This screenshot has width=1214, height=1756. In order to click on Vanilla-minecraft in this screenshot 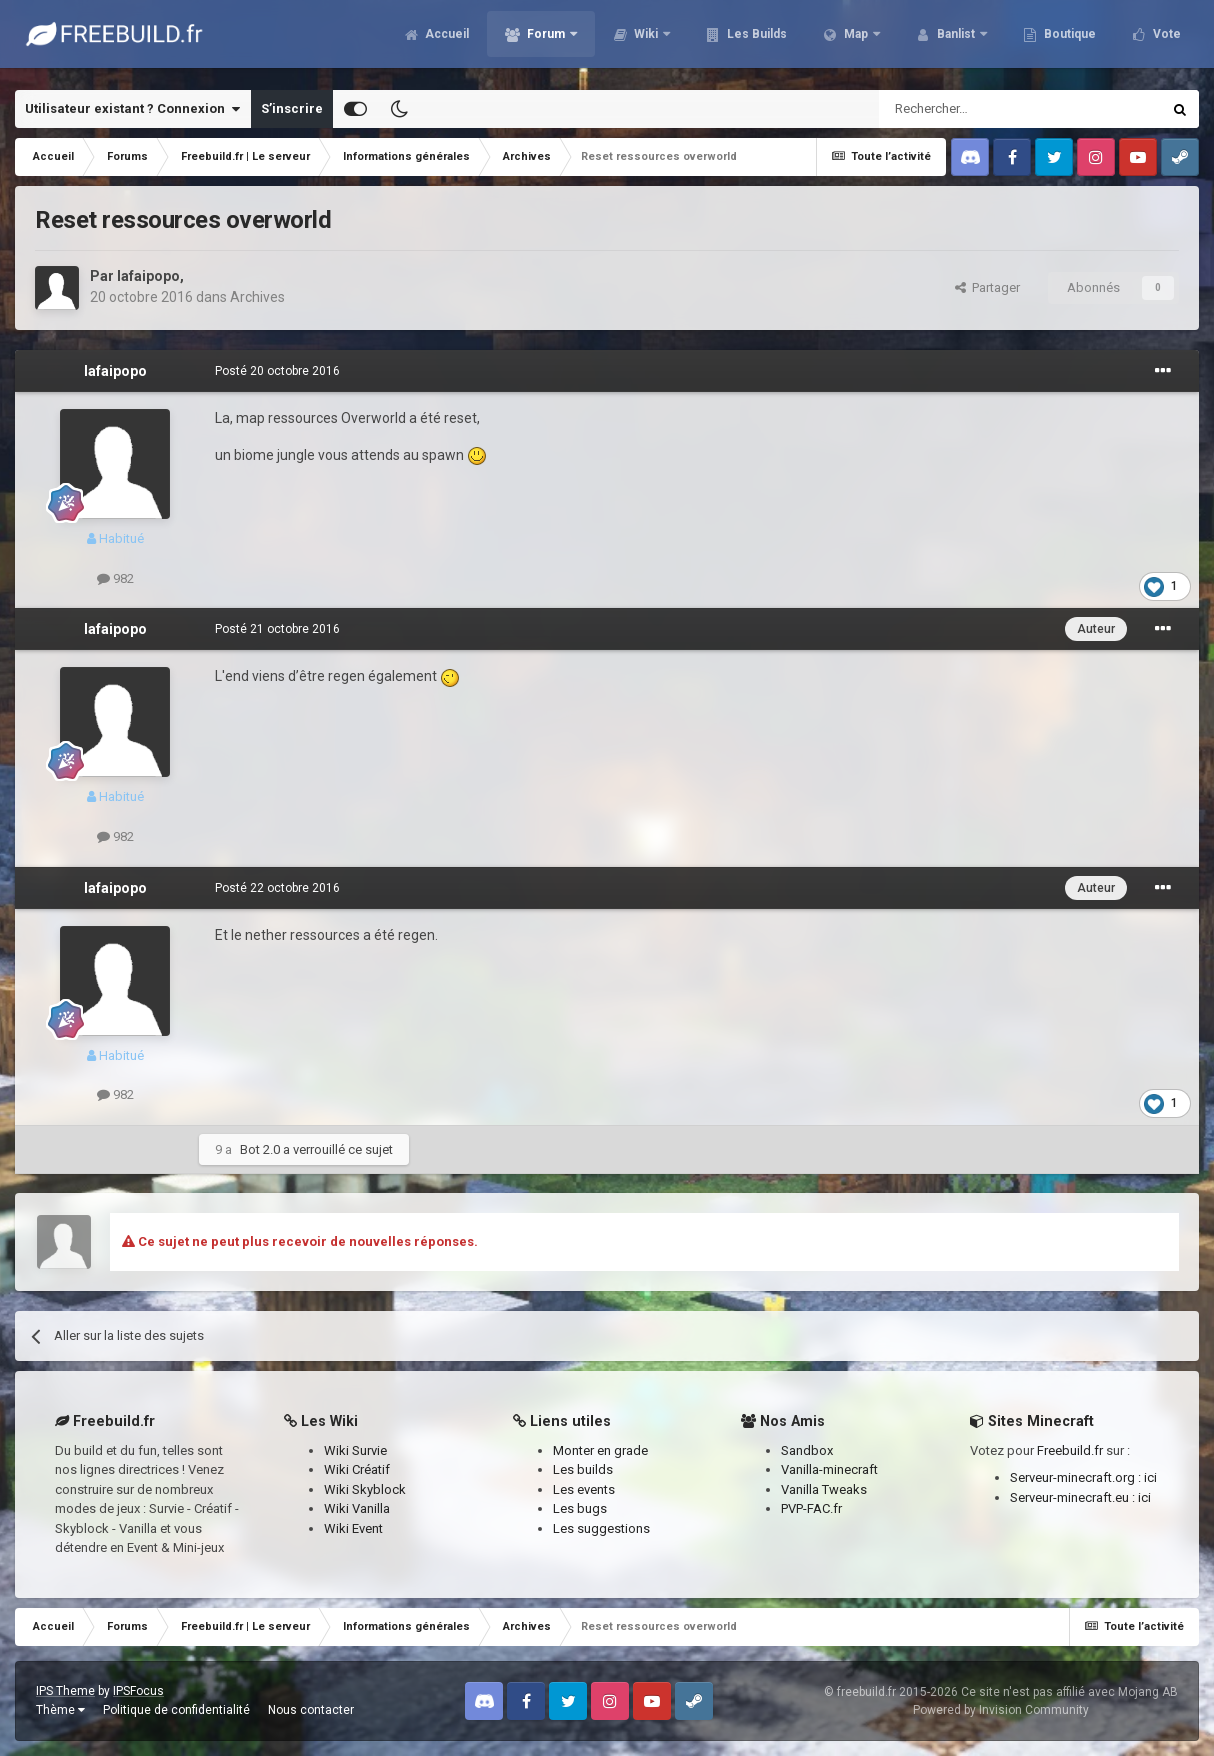, I will do `click(829, 1469)`.